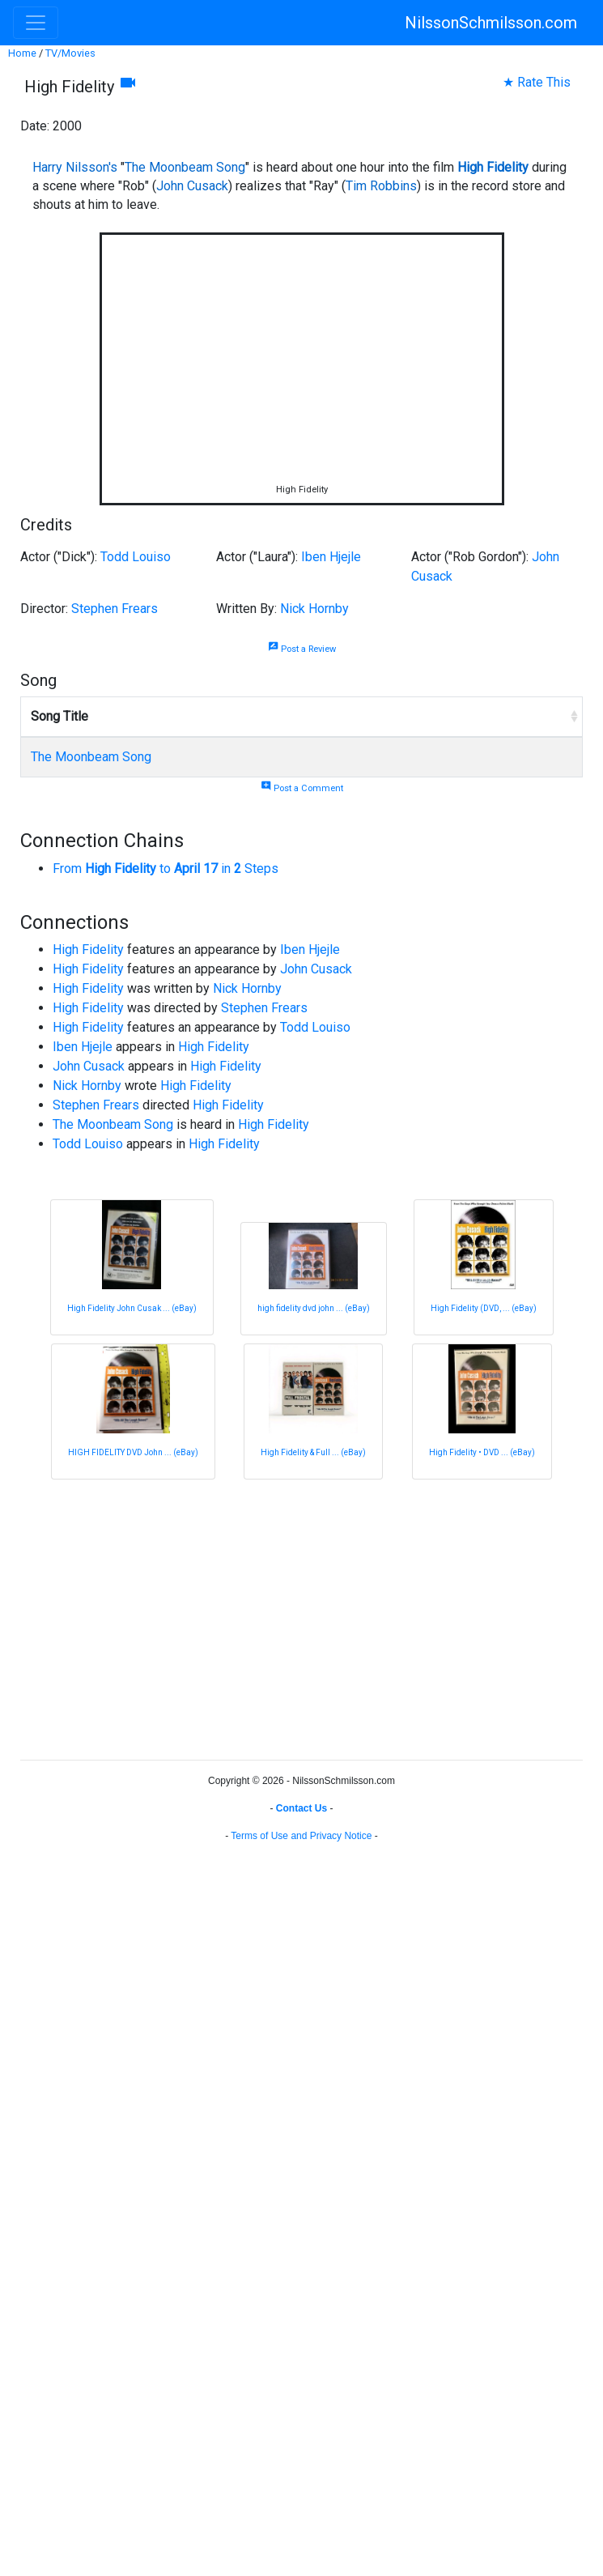 This screenshot has height=2576, width=603. I want to click on High Fidelity, so click(493, 167).